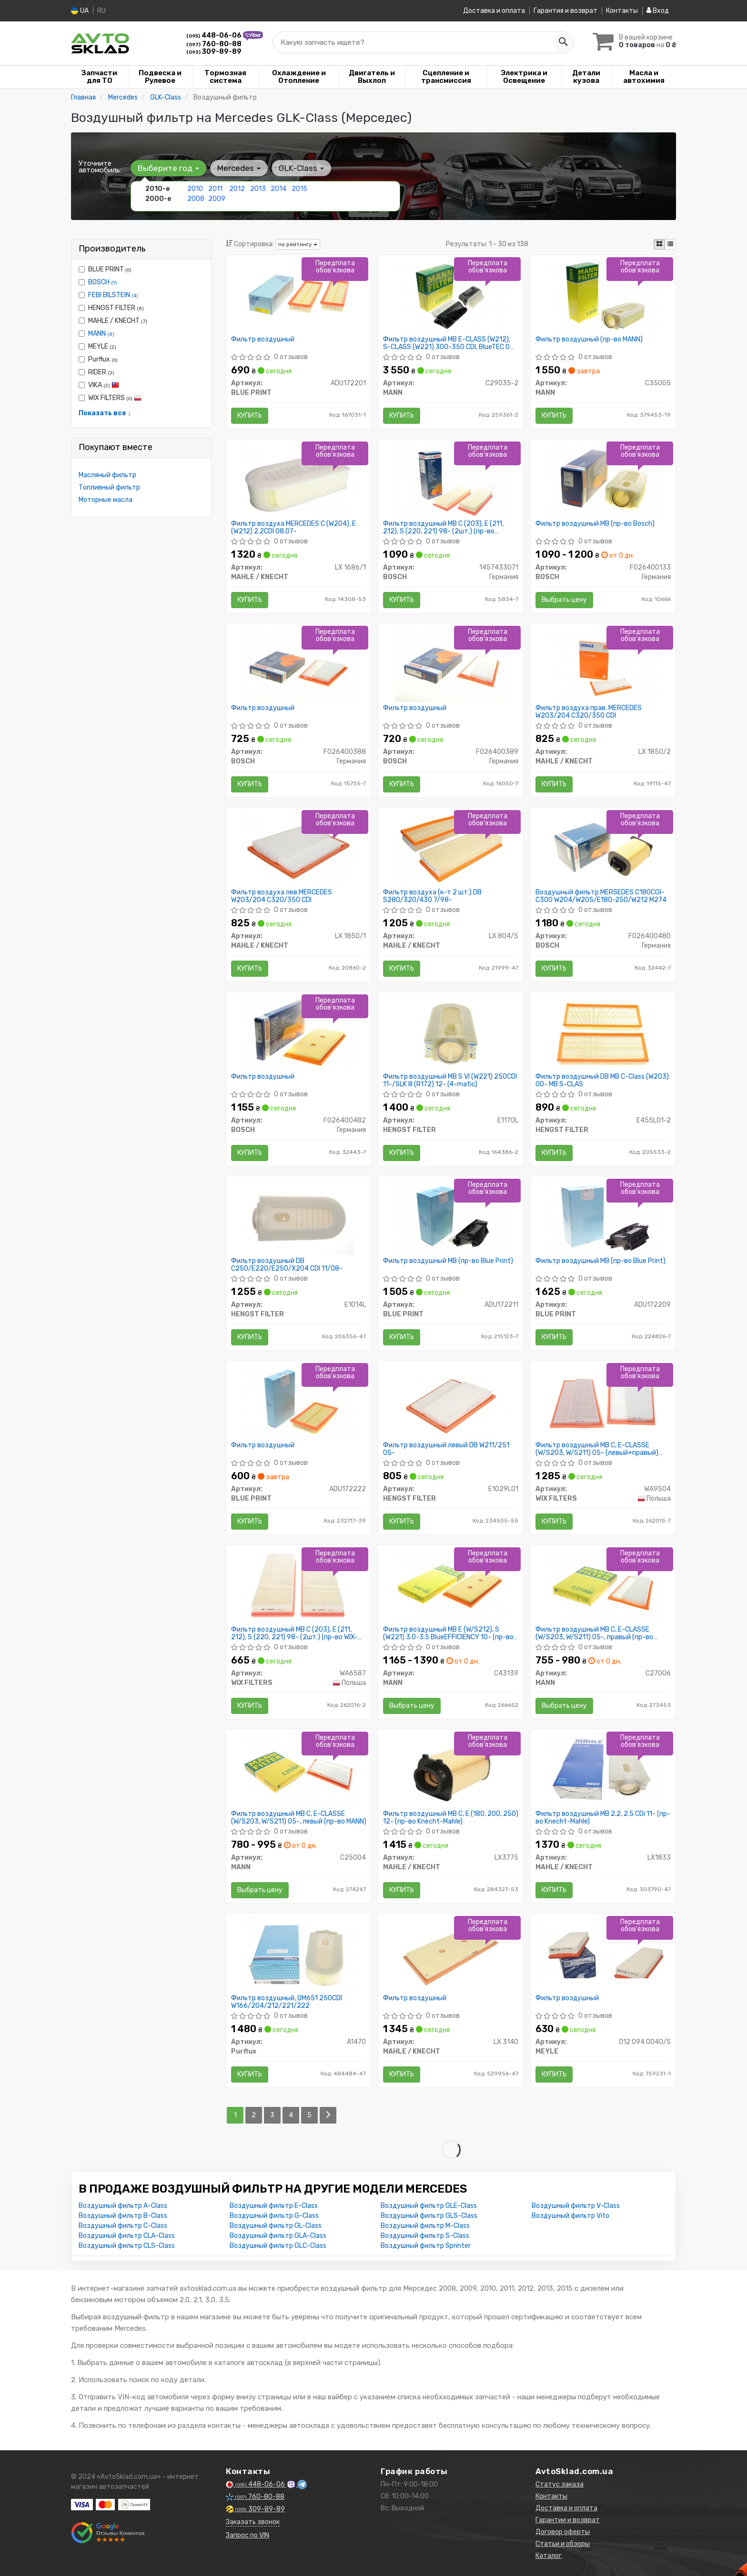  What do you see at coordinates (253, 2522) in the screenshot?
I see `Заказать звонок` at bounding box center [253, 2522].